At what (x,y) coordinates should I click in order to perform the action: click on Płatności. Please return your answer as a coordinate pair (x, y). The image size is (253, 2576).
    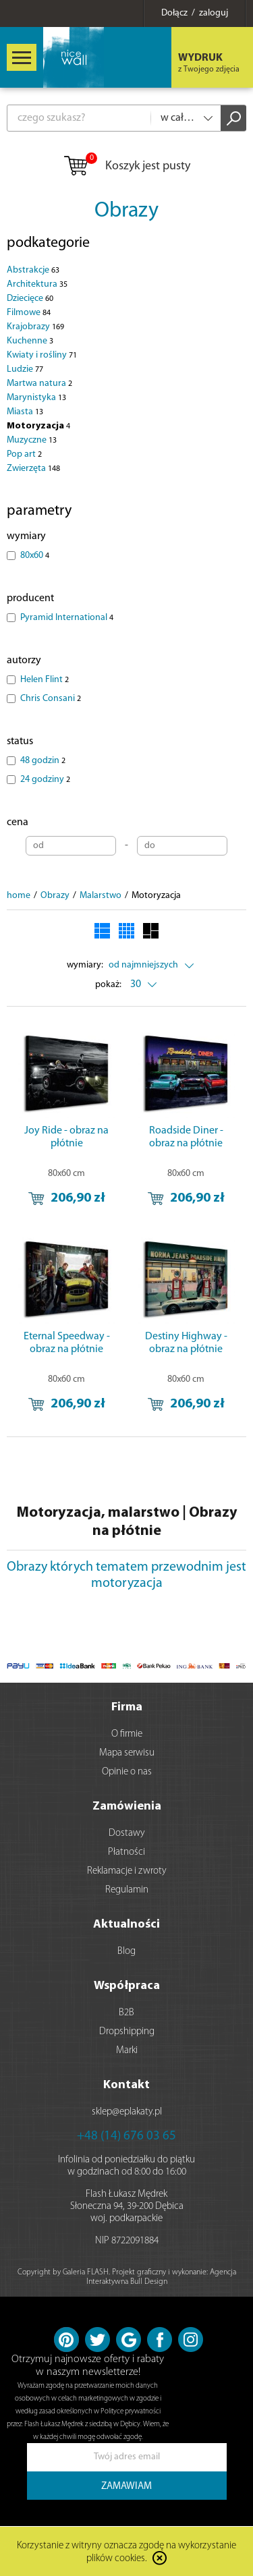
    Looking at the image, I should click on (126, 1852).